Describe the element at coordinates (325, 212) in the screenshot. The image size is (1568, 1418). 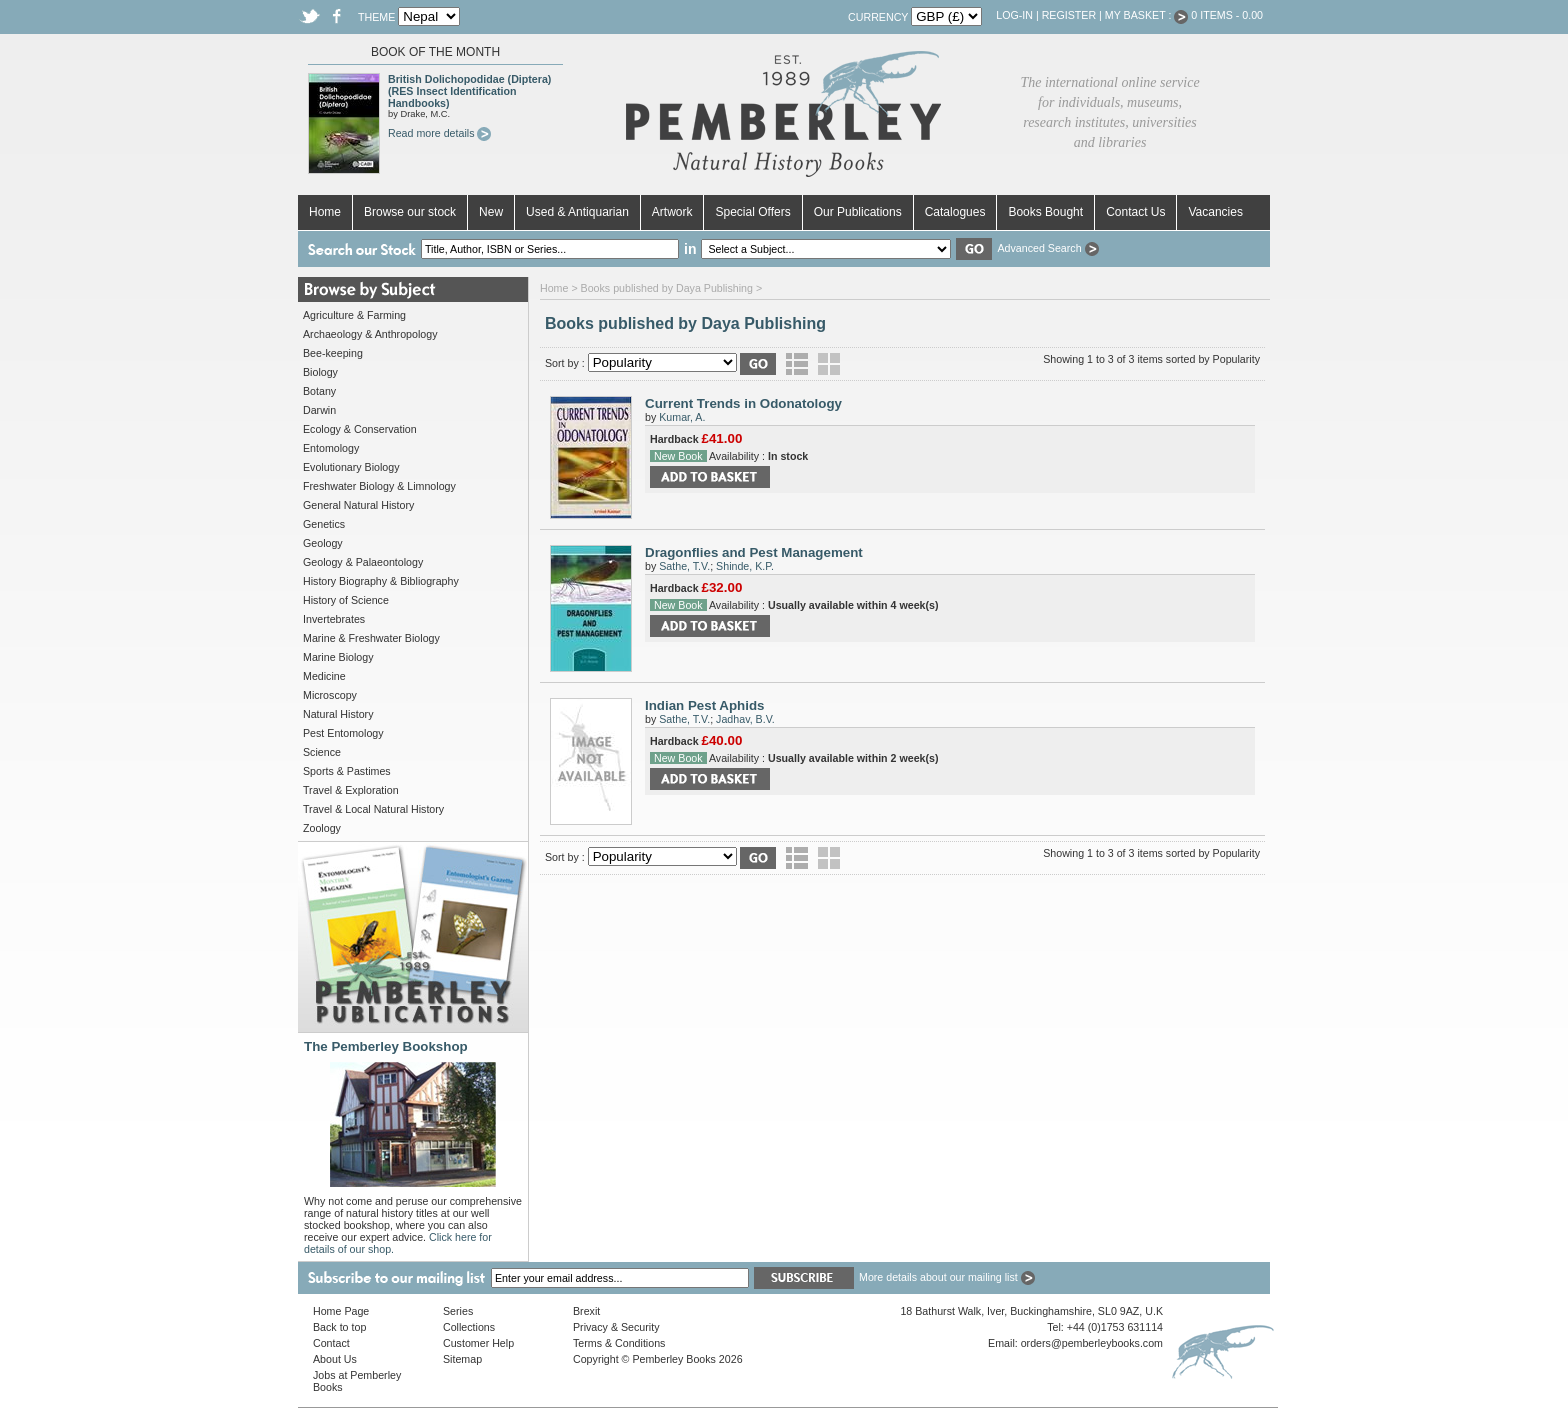
I see `Home` at that location.